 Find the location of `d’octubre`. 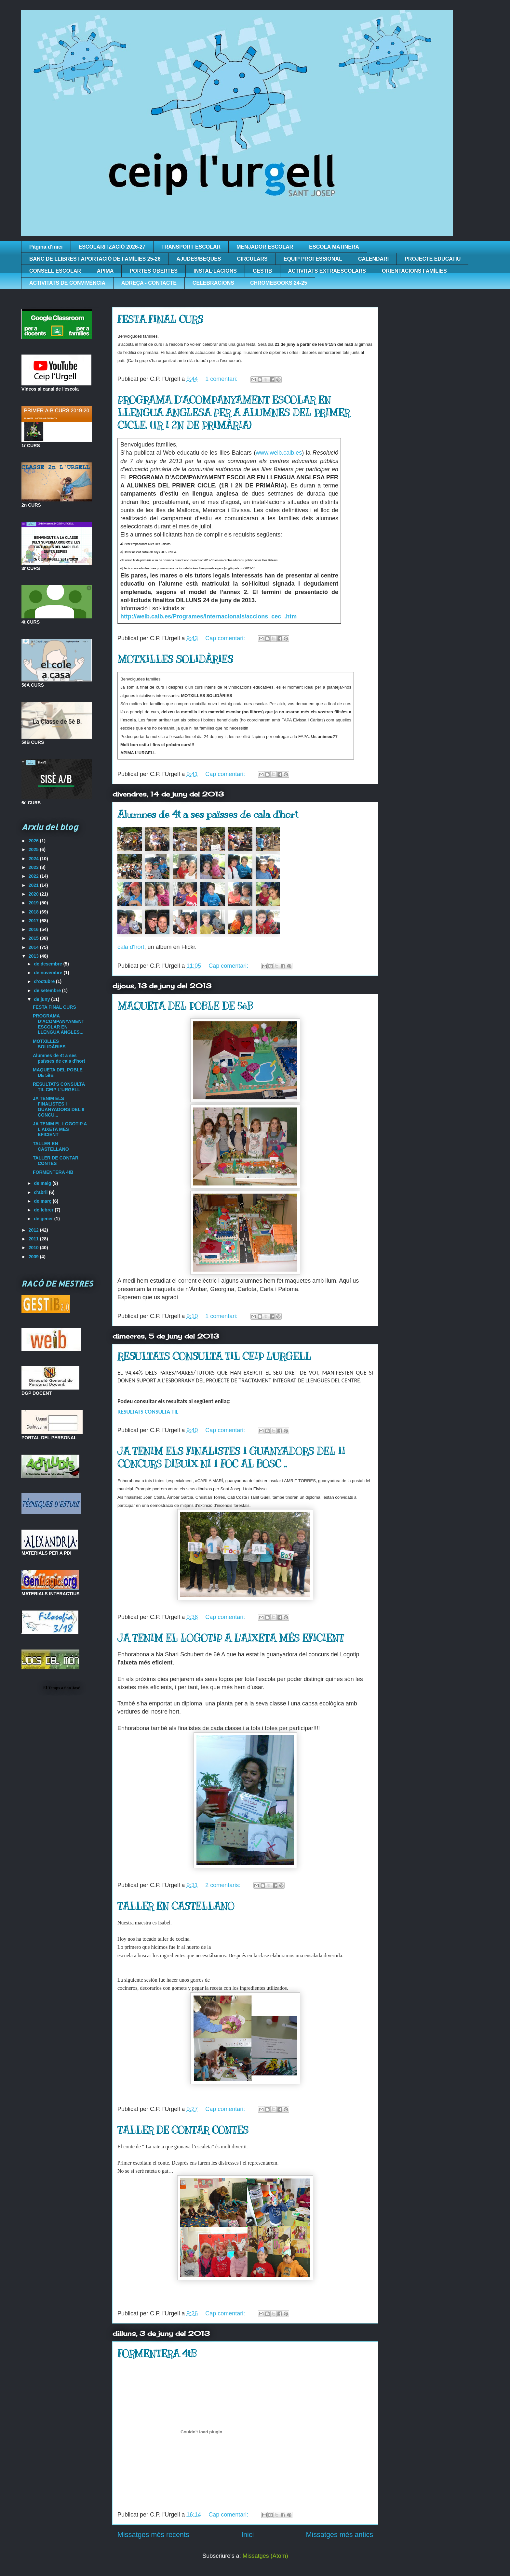

d’octubre is located at coordinates (45, 981).